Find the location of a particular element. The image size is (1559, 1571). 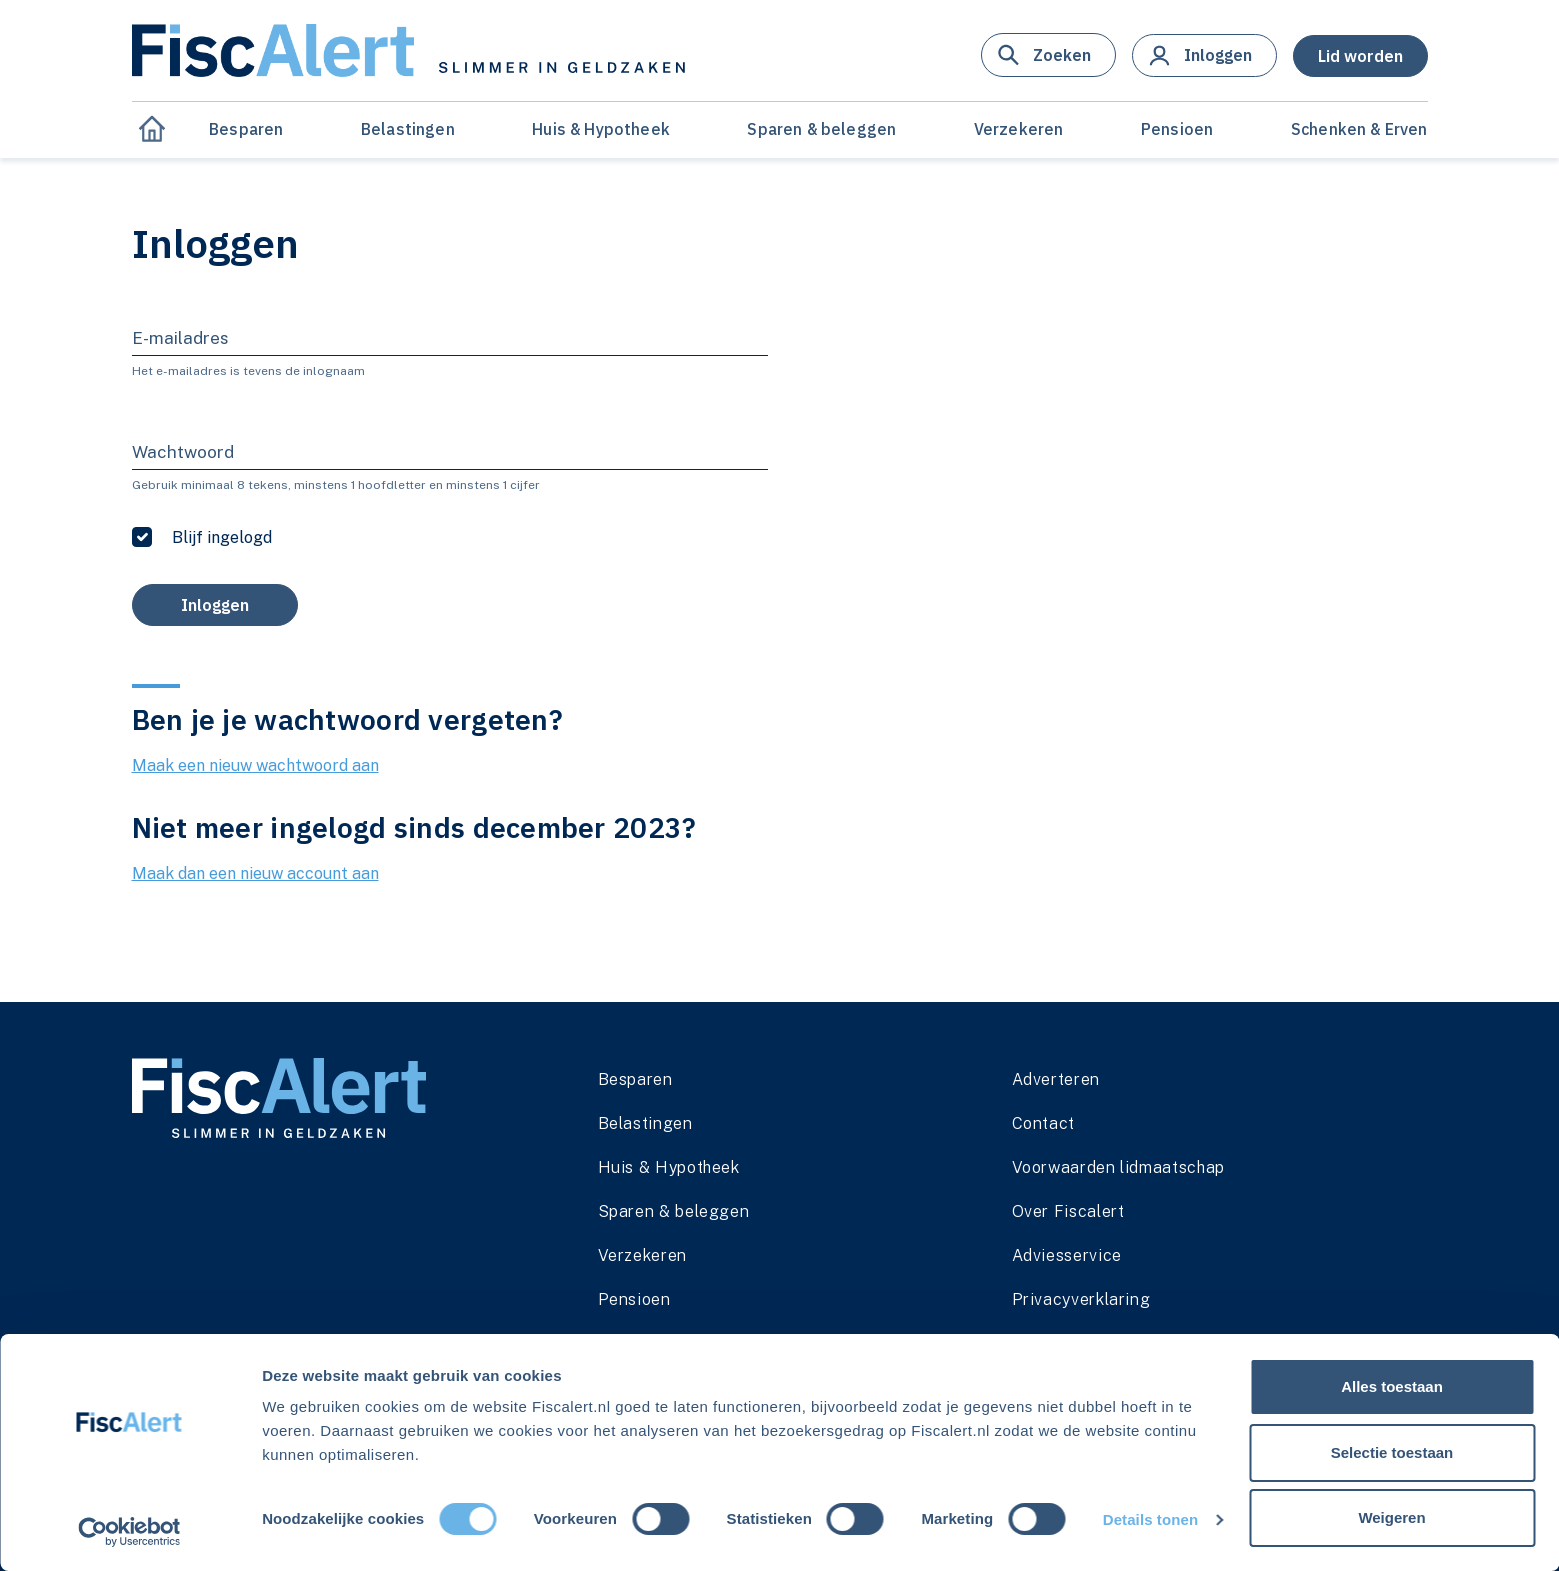

Over Fiscalert is located at coordinates (1068, 1211).